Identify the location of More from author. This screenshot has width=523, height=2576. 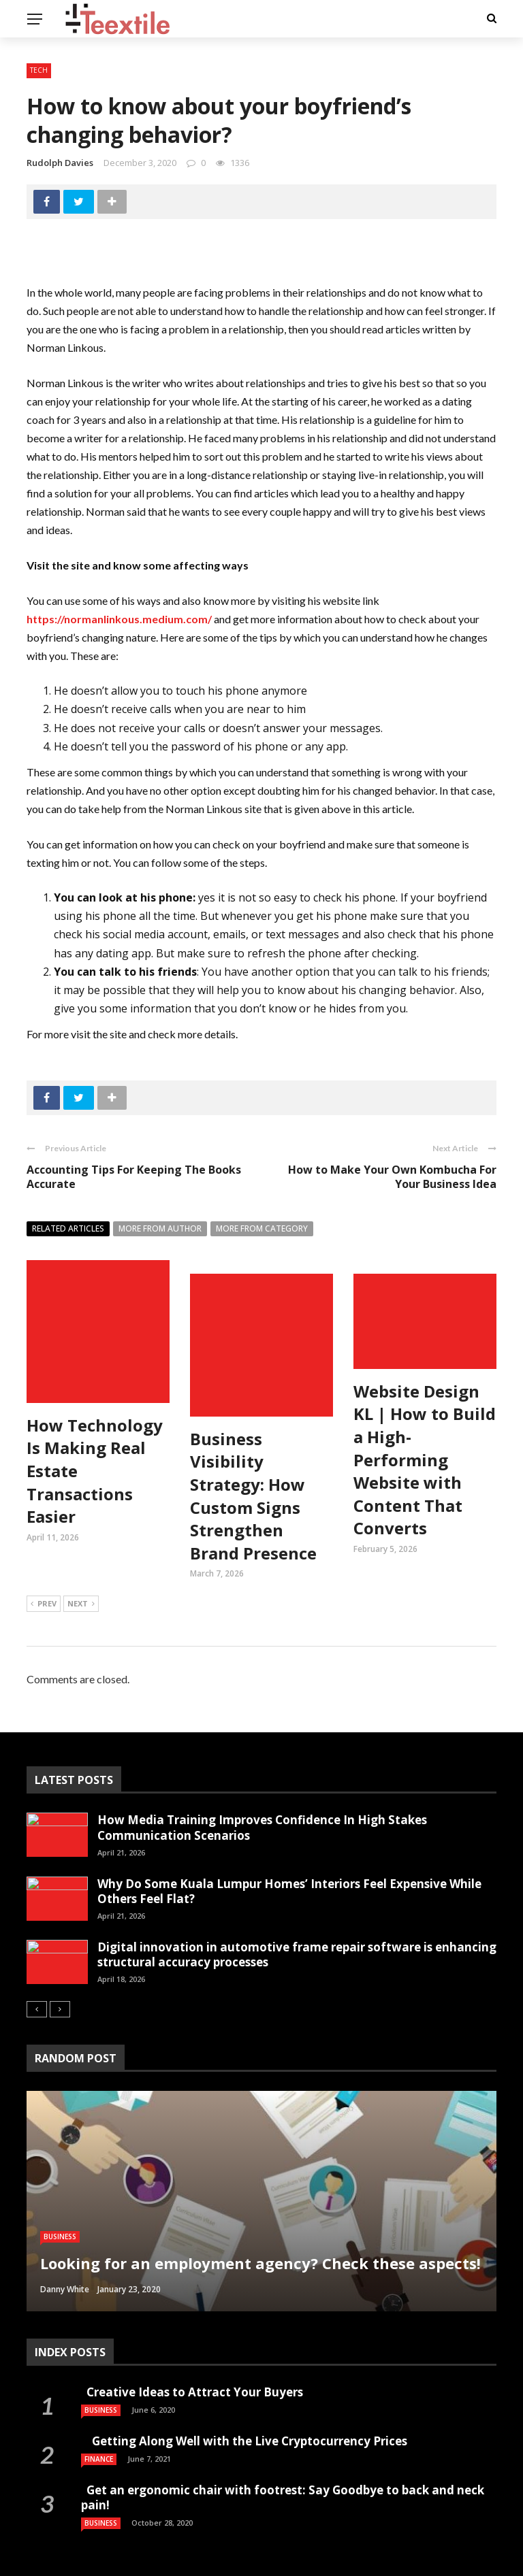
(160, 1228).